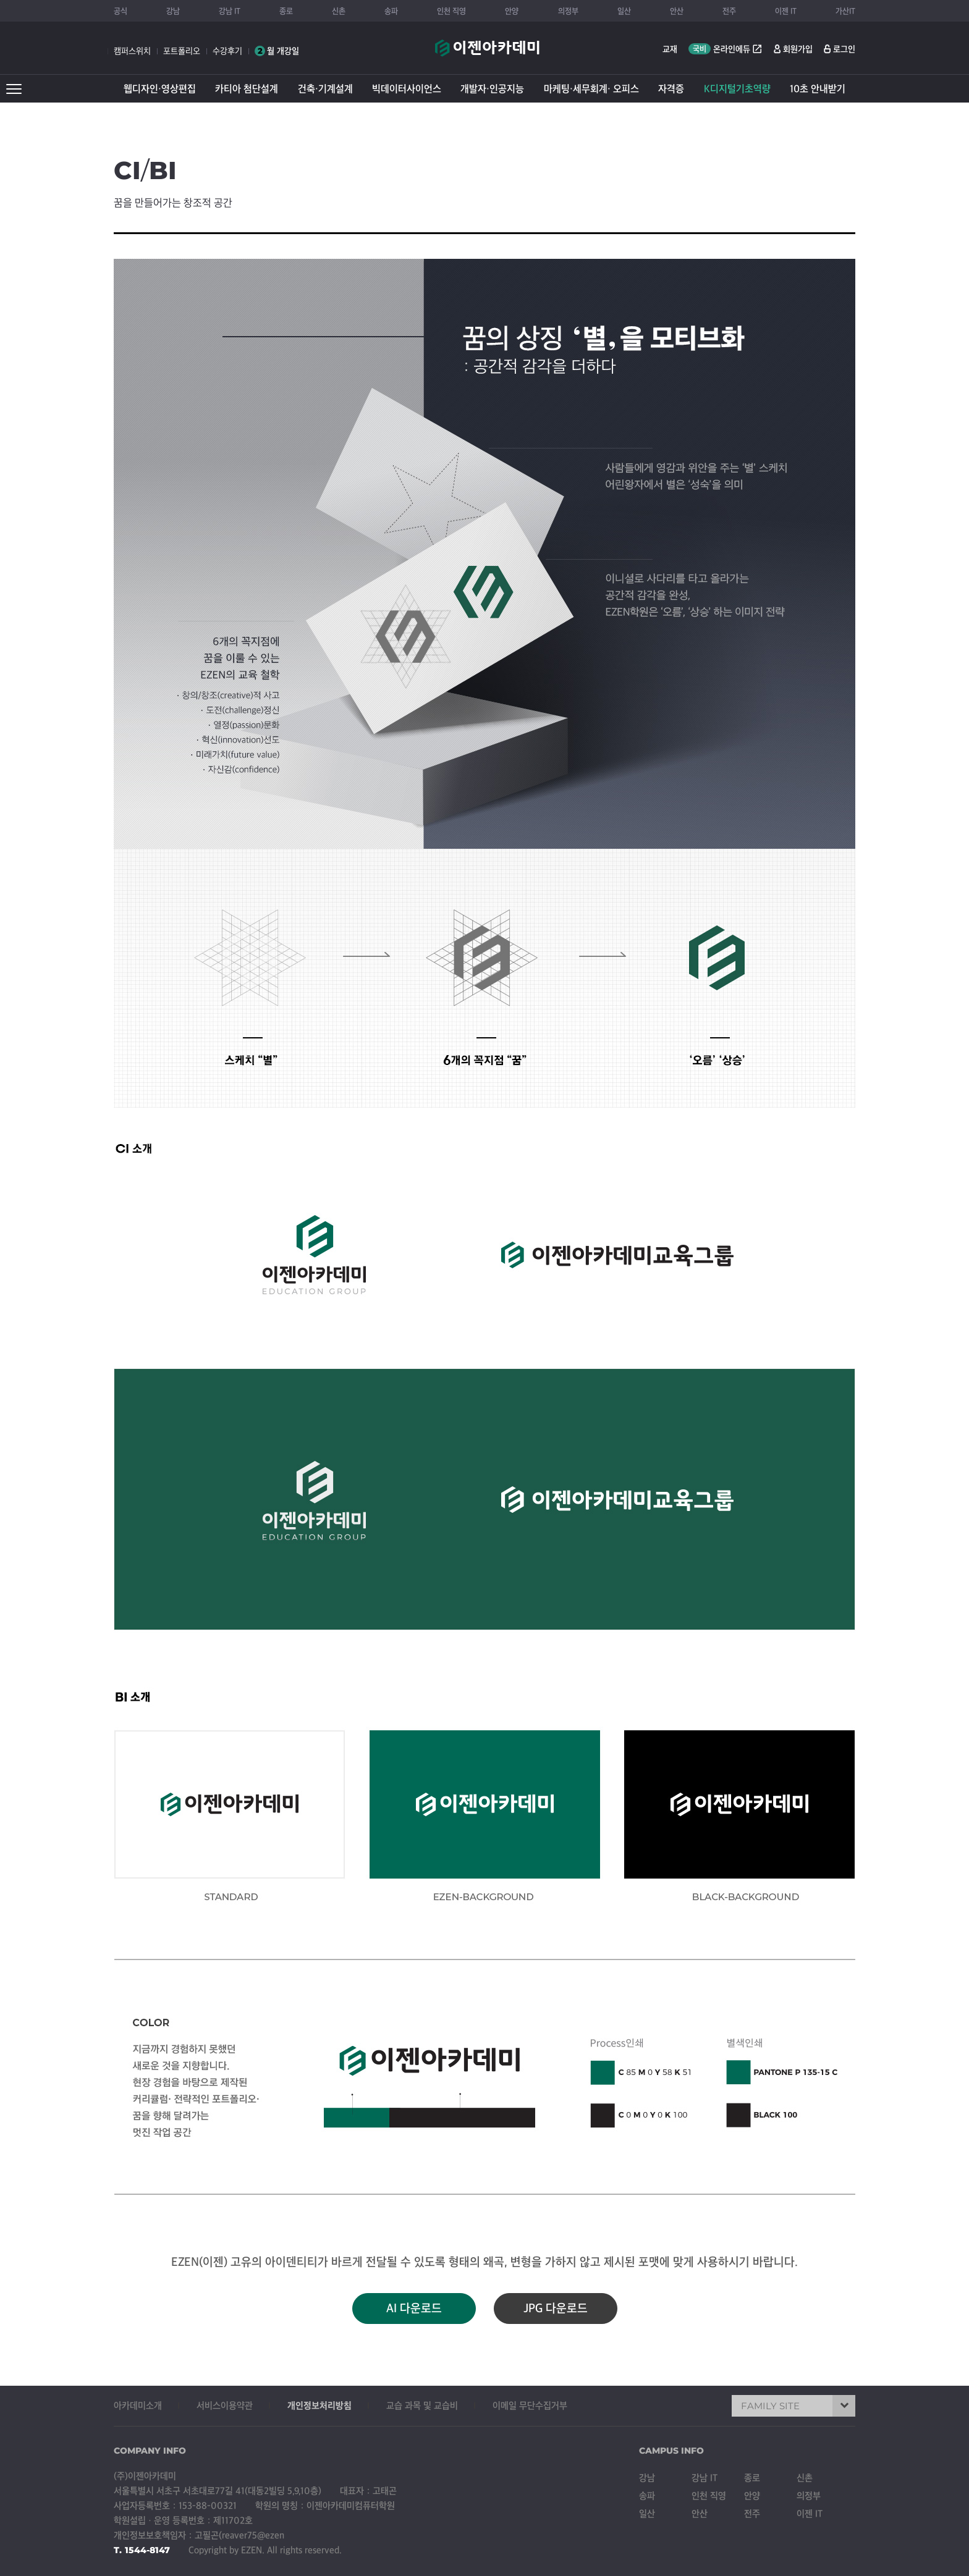  Describe the element at coordinates (229, 11) in the screenshot. I see `강남 IT` at that location.